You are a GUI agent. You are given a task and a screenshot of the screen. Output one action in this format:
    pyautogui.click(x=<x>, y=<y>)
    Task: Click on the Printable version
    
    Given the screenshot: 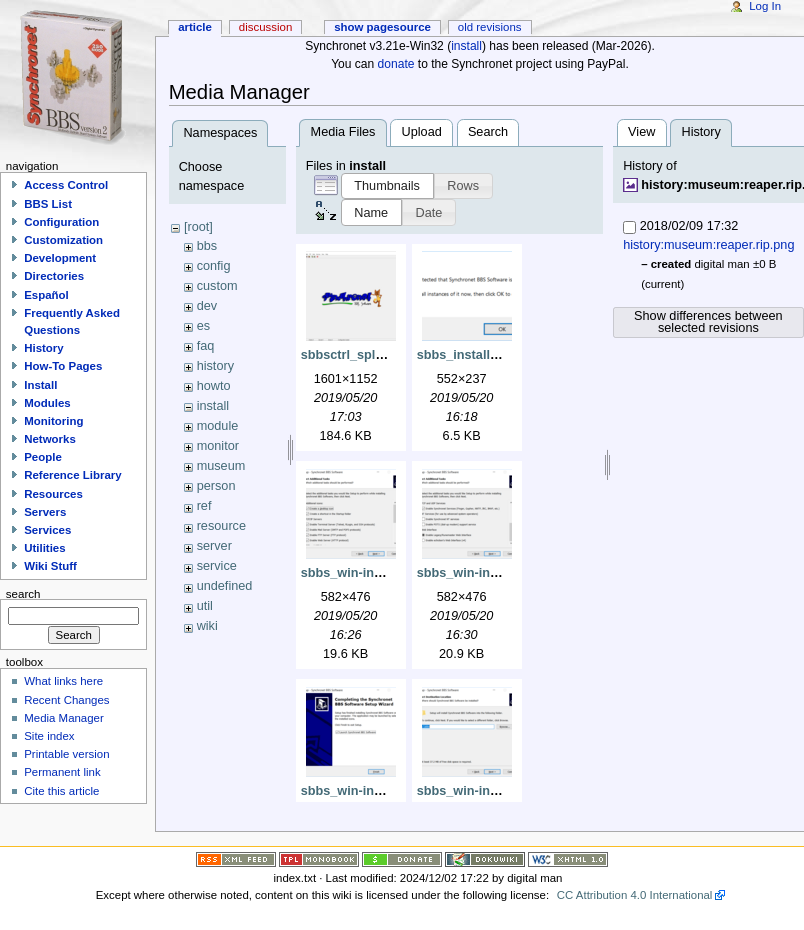 What is the action you would take?
    pyautogui.click(x=66, y=754)
    